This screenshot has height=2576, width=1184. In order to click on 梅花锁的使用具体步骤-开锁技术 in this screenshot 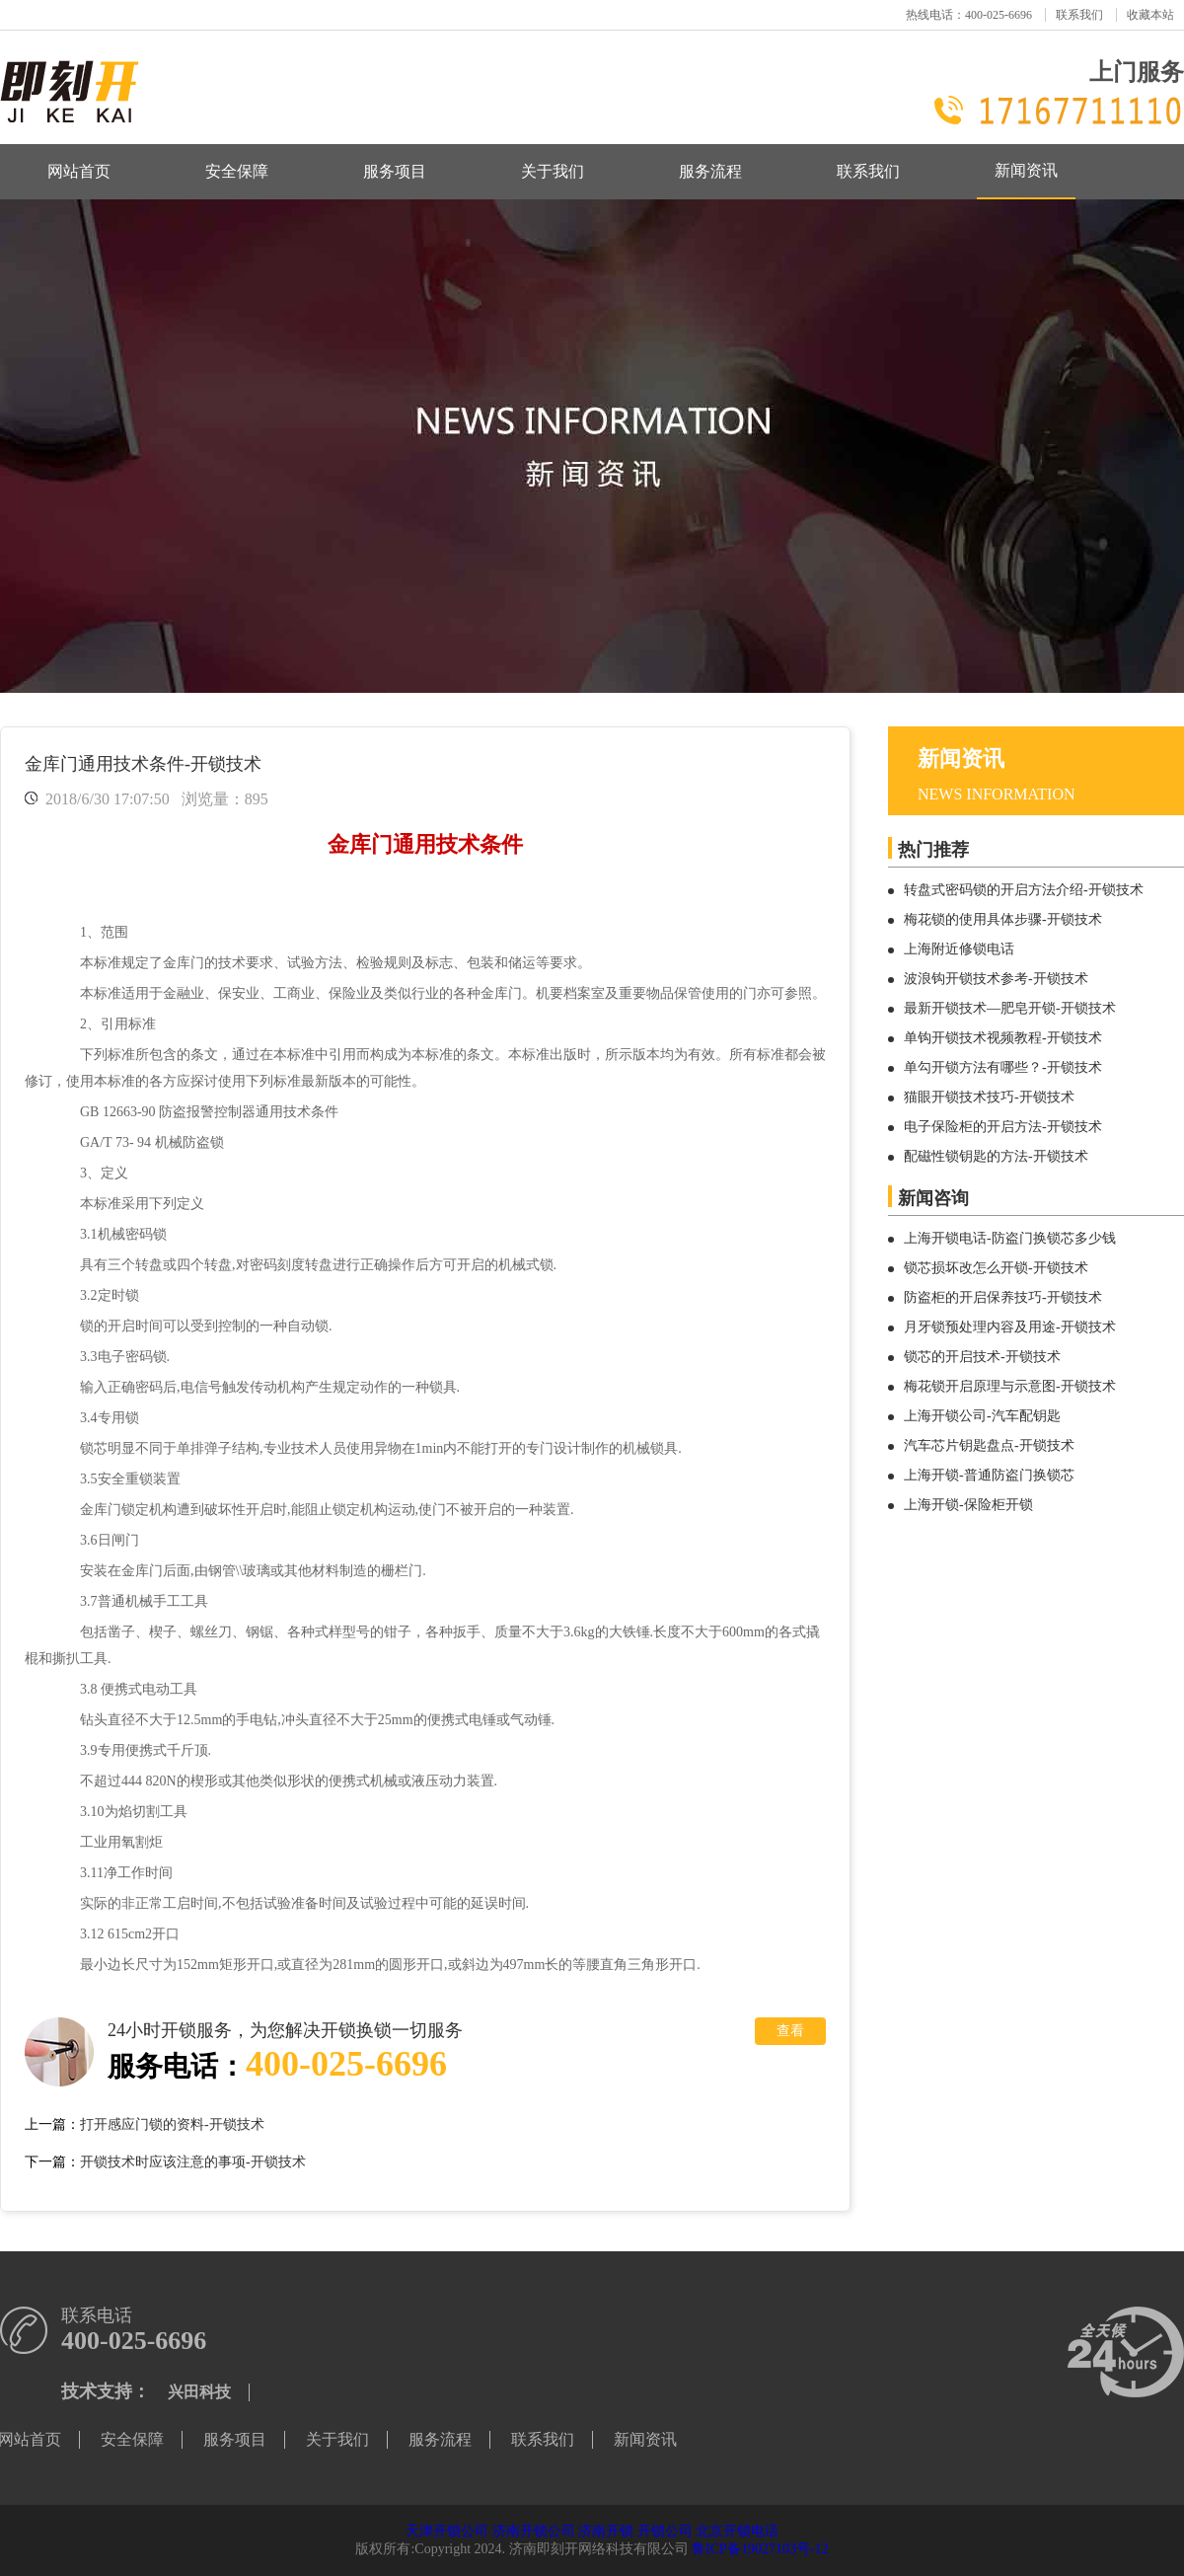, I will do `click(1003, 919)`.